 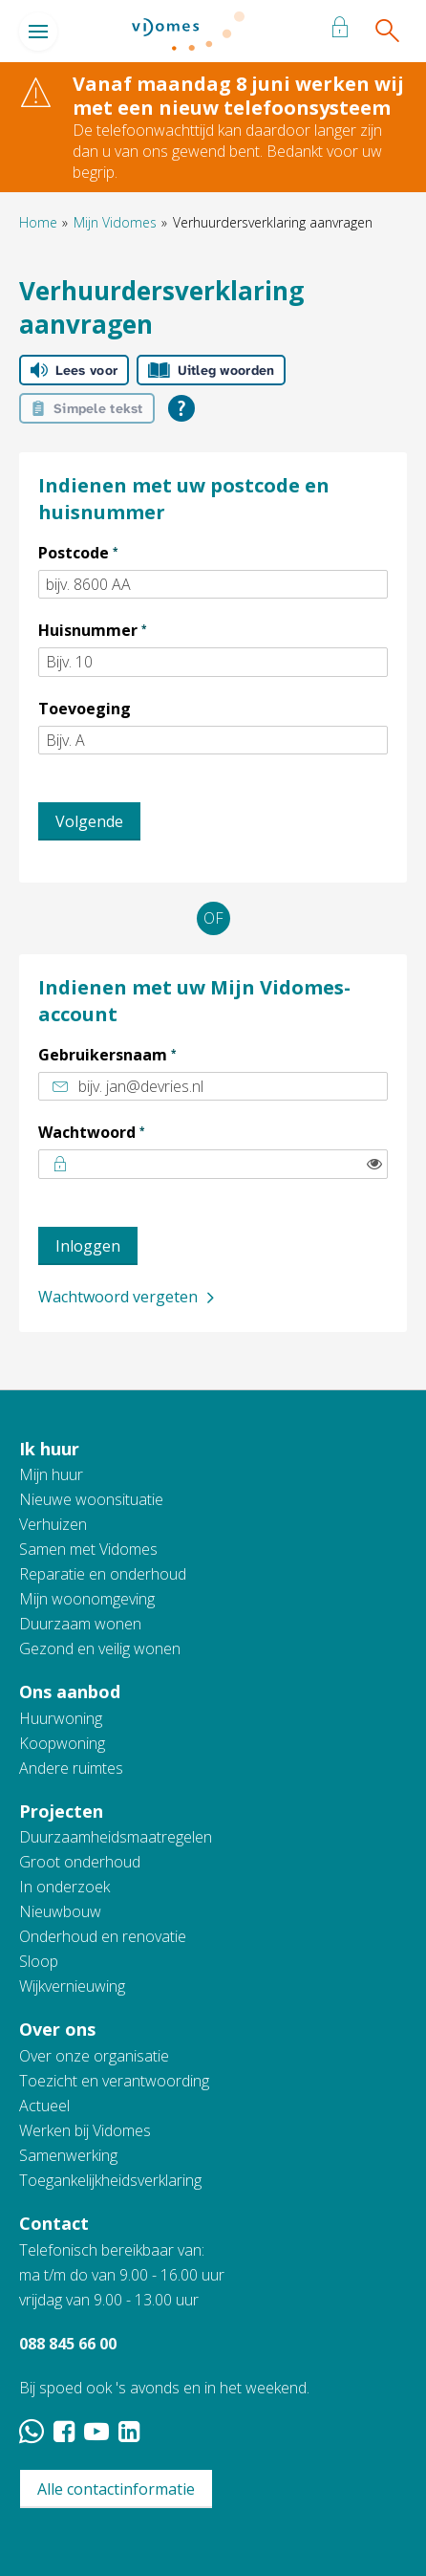 I want to click on Volgende, so click(x=89, y=821).